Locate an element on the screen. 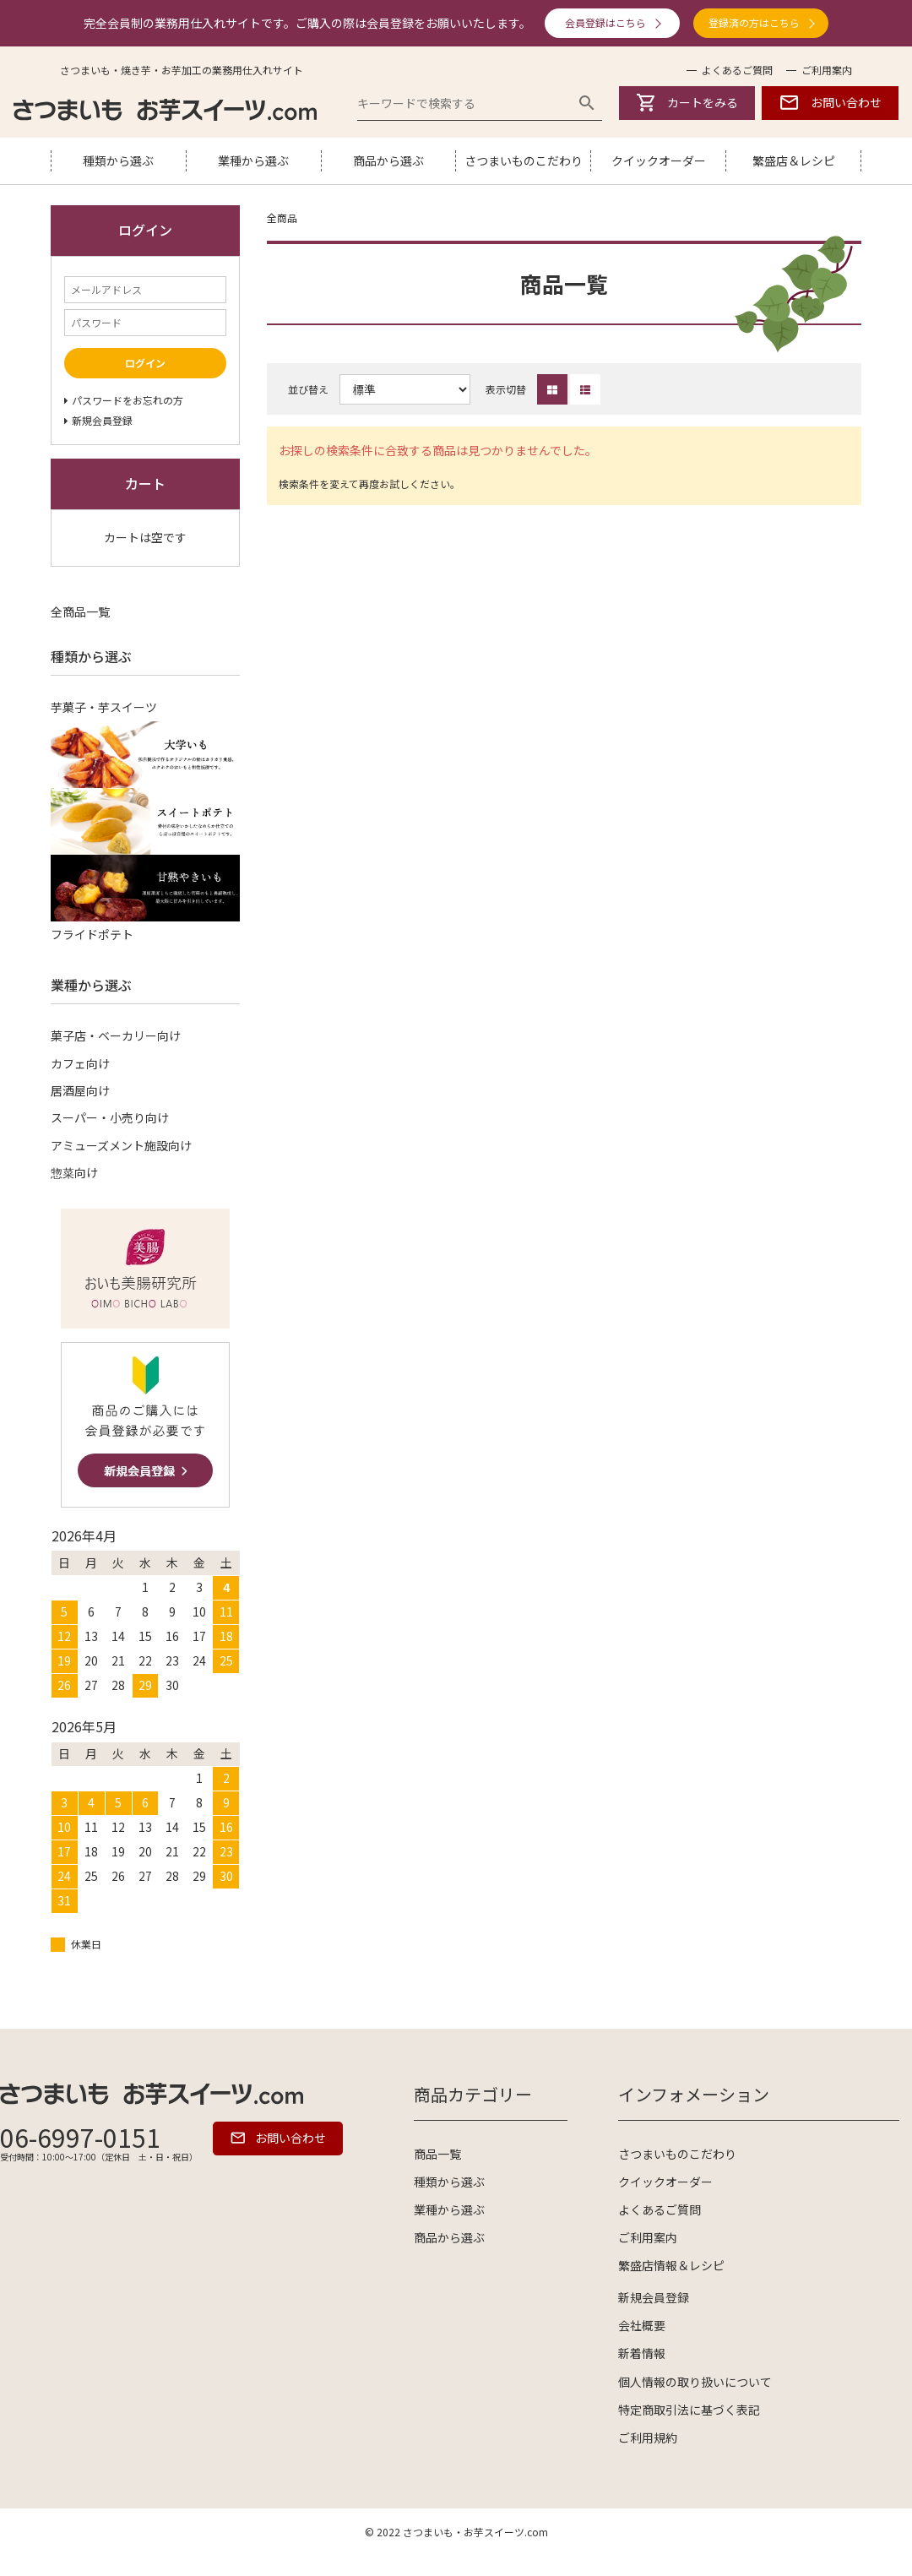 This screenshot has width=912, height=2576. アミューズメント施設向け is located at coordinates (121, 1145).